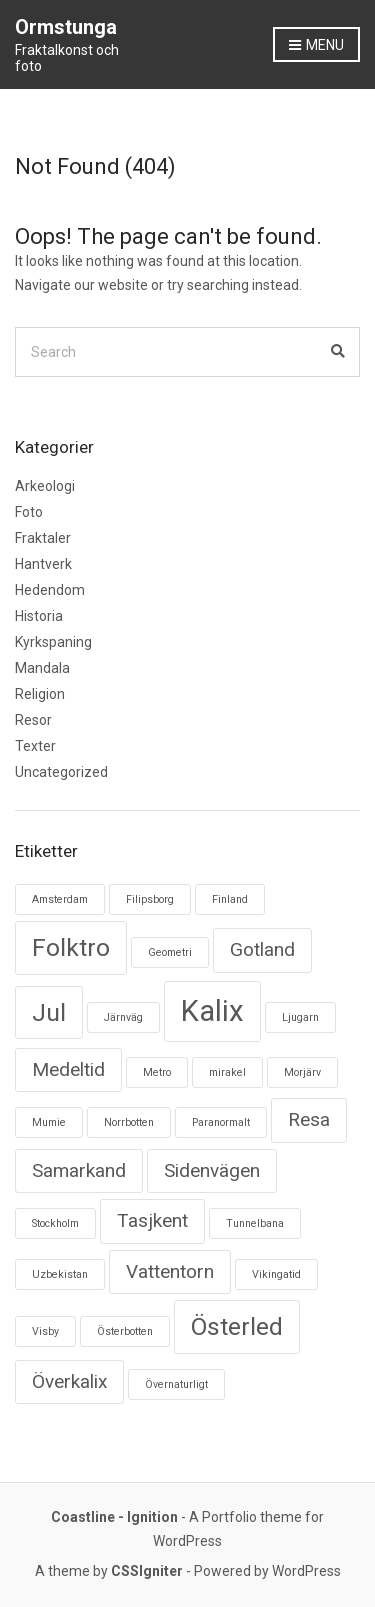  What do you see at coordinates (176, 1384) in the screenshot?
I see `Övernaturligt [Övernaturligt (1 objekt)]` at bounding box center [176, 1384].